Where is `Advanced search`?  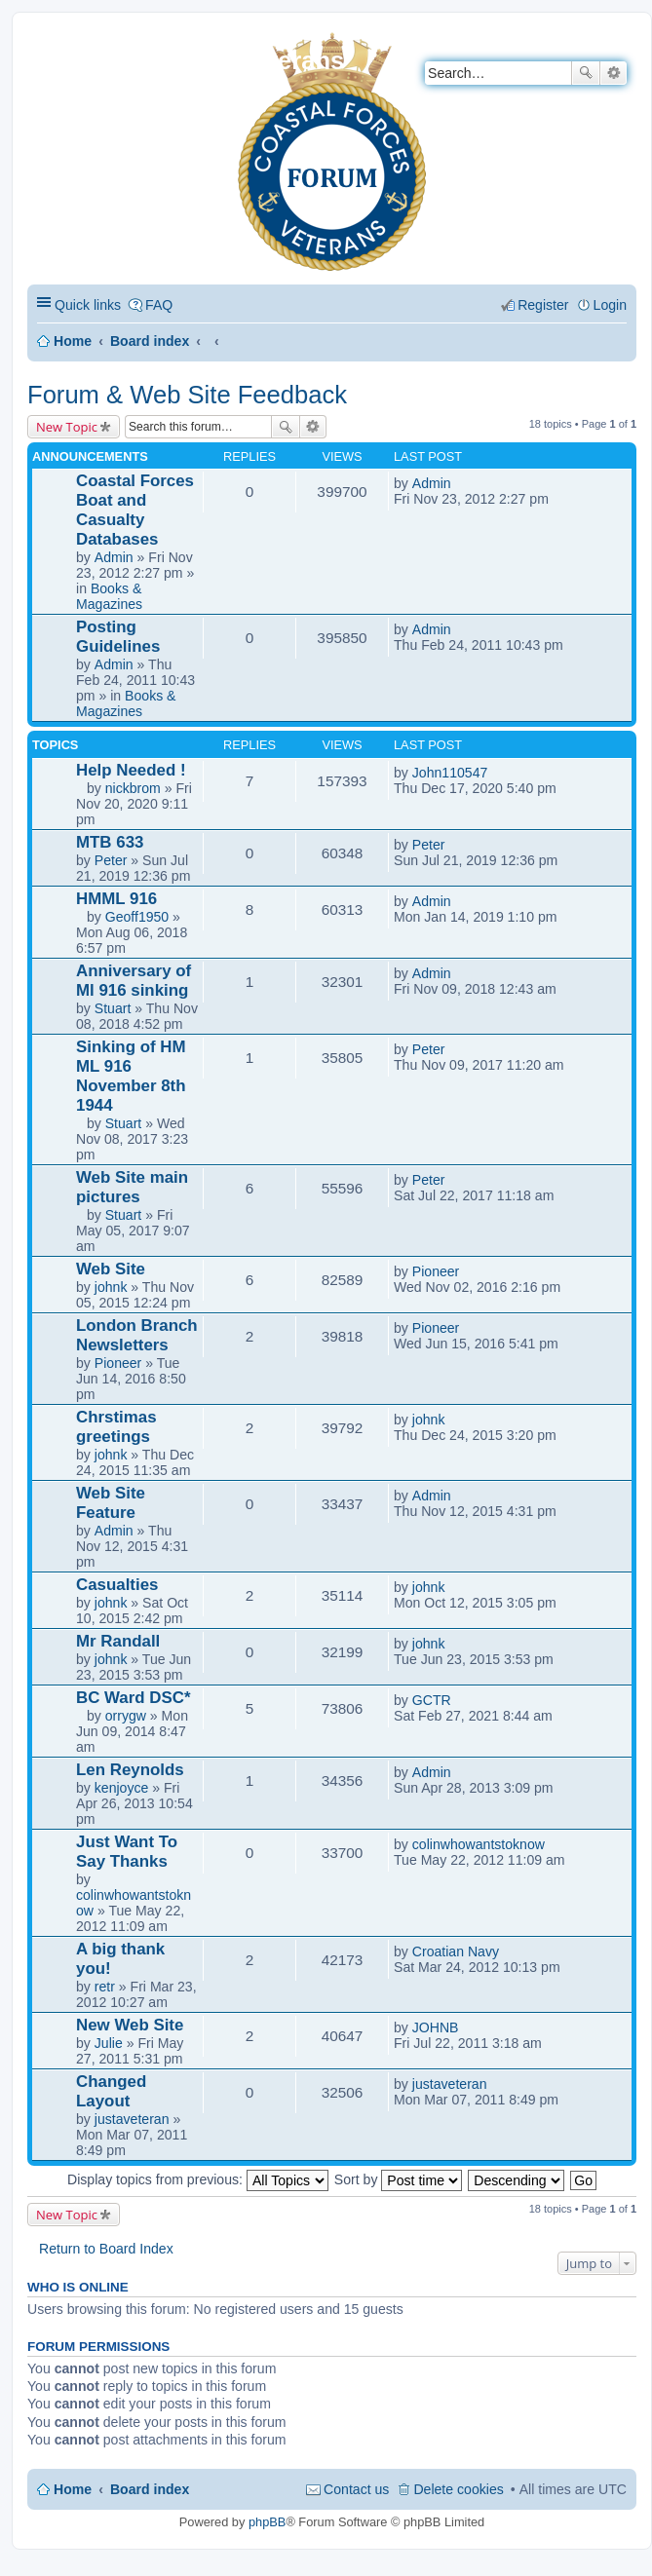
Advanced search is located at coordinates (613, 73).